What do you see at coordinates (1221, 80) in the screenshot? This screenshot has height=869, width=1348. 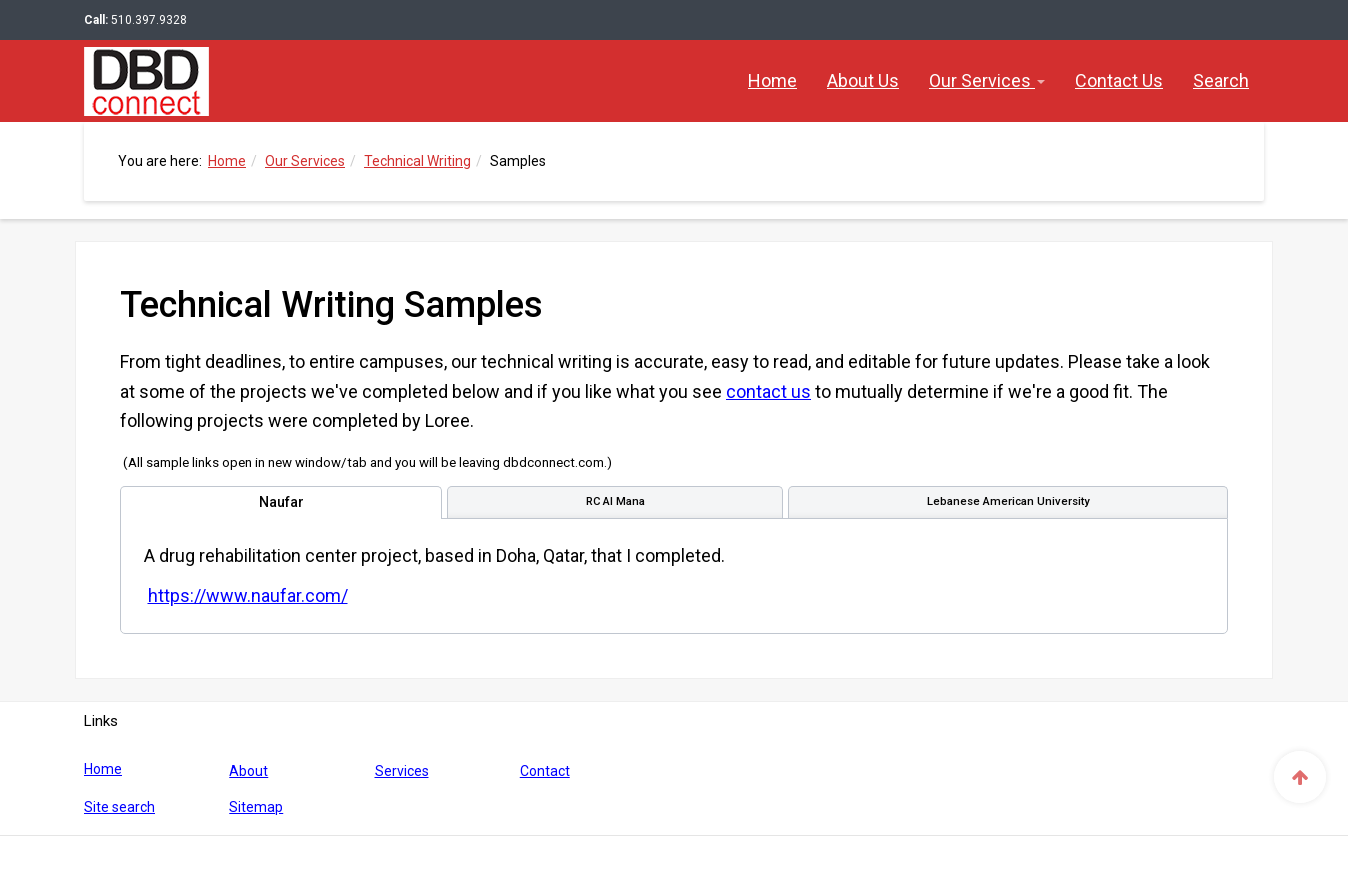 I see `Search` at bounding box center [1221, 80].